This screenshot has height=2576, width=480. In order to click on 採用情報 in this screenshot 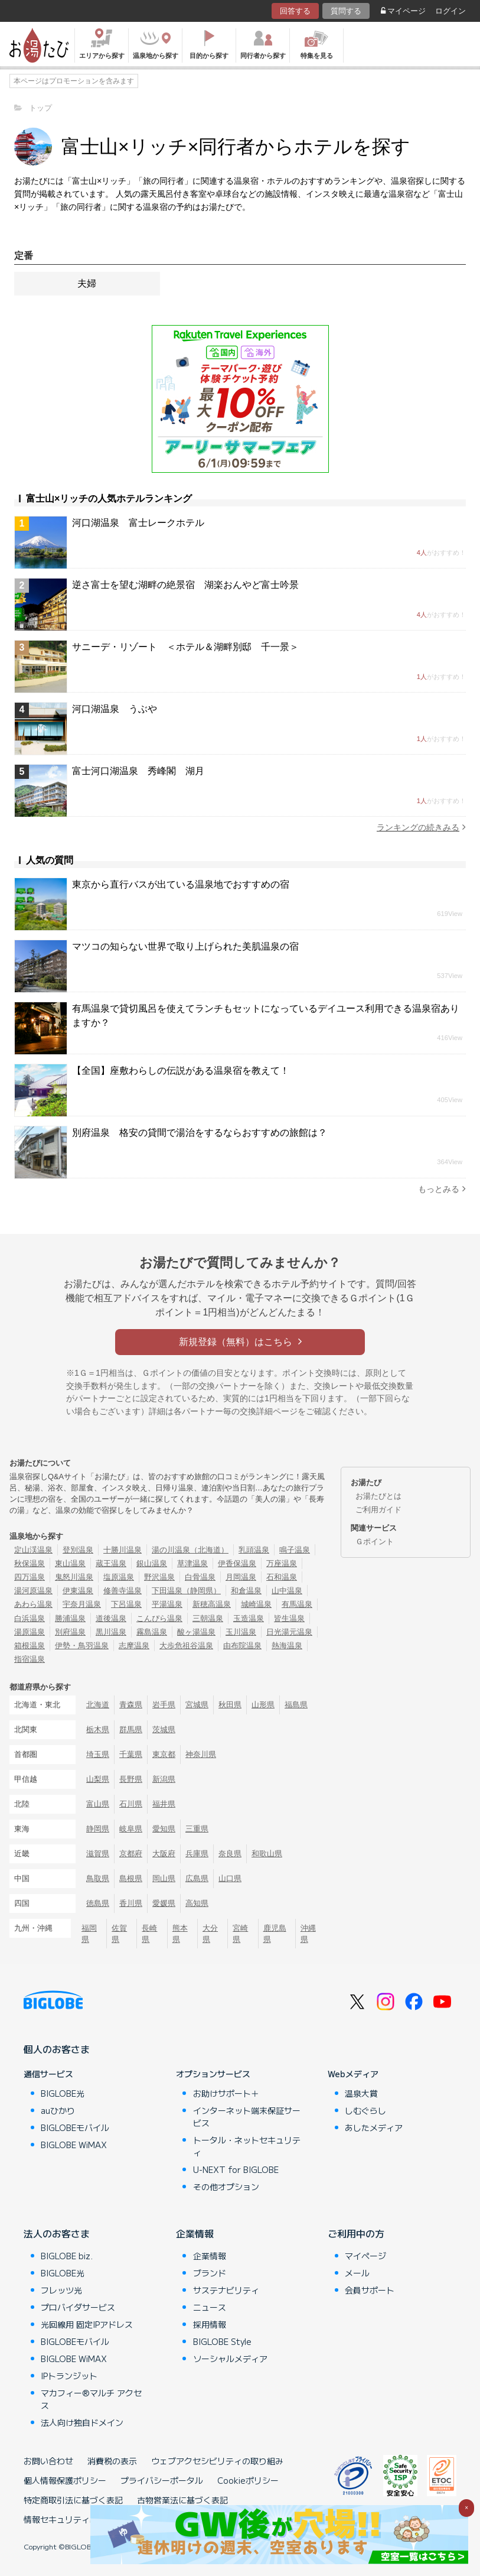, I will do `click(209, 2324)`.